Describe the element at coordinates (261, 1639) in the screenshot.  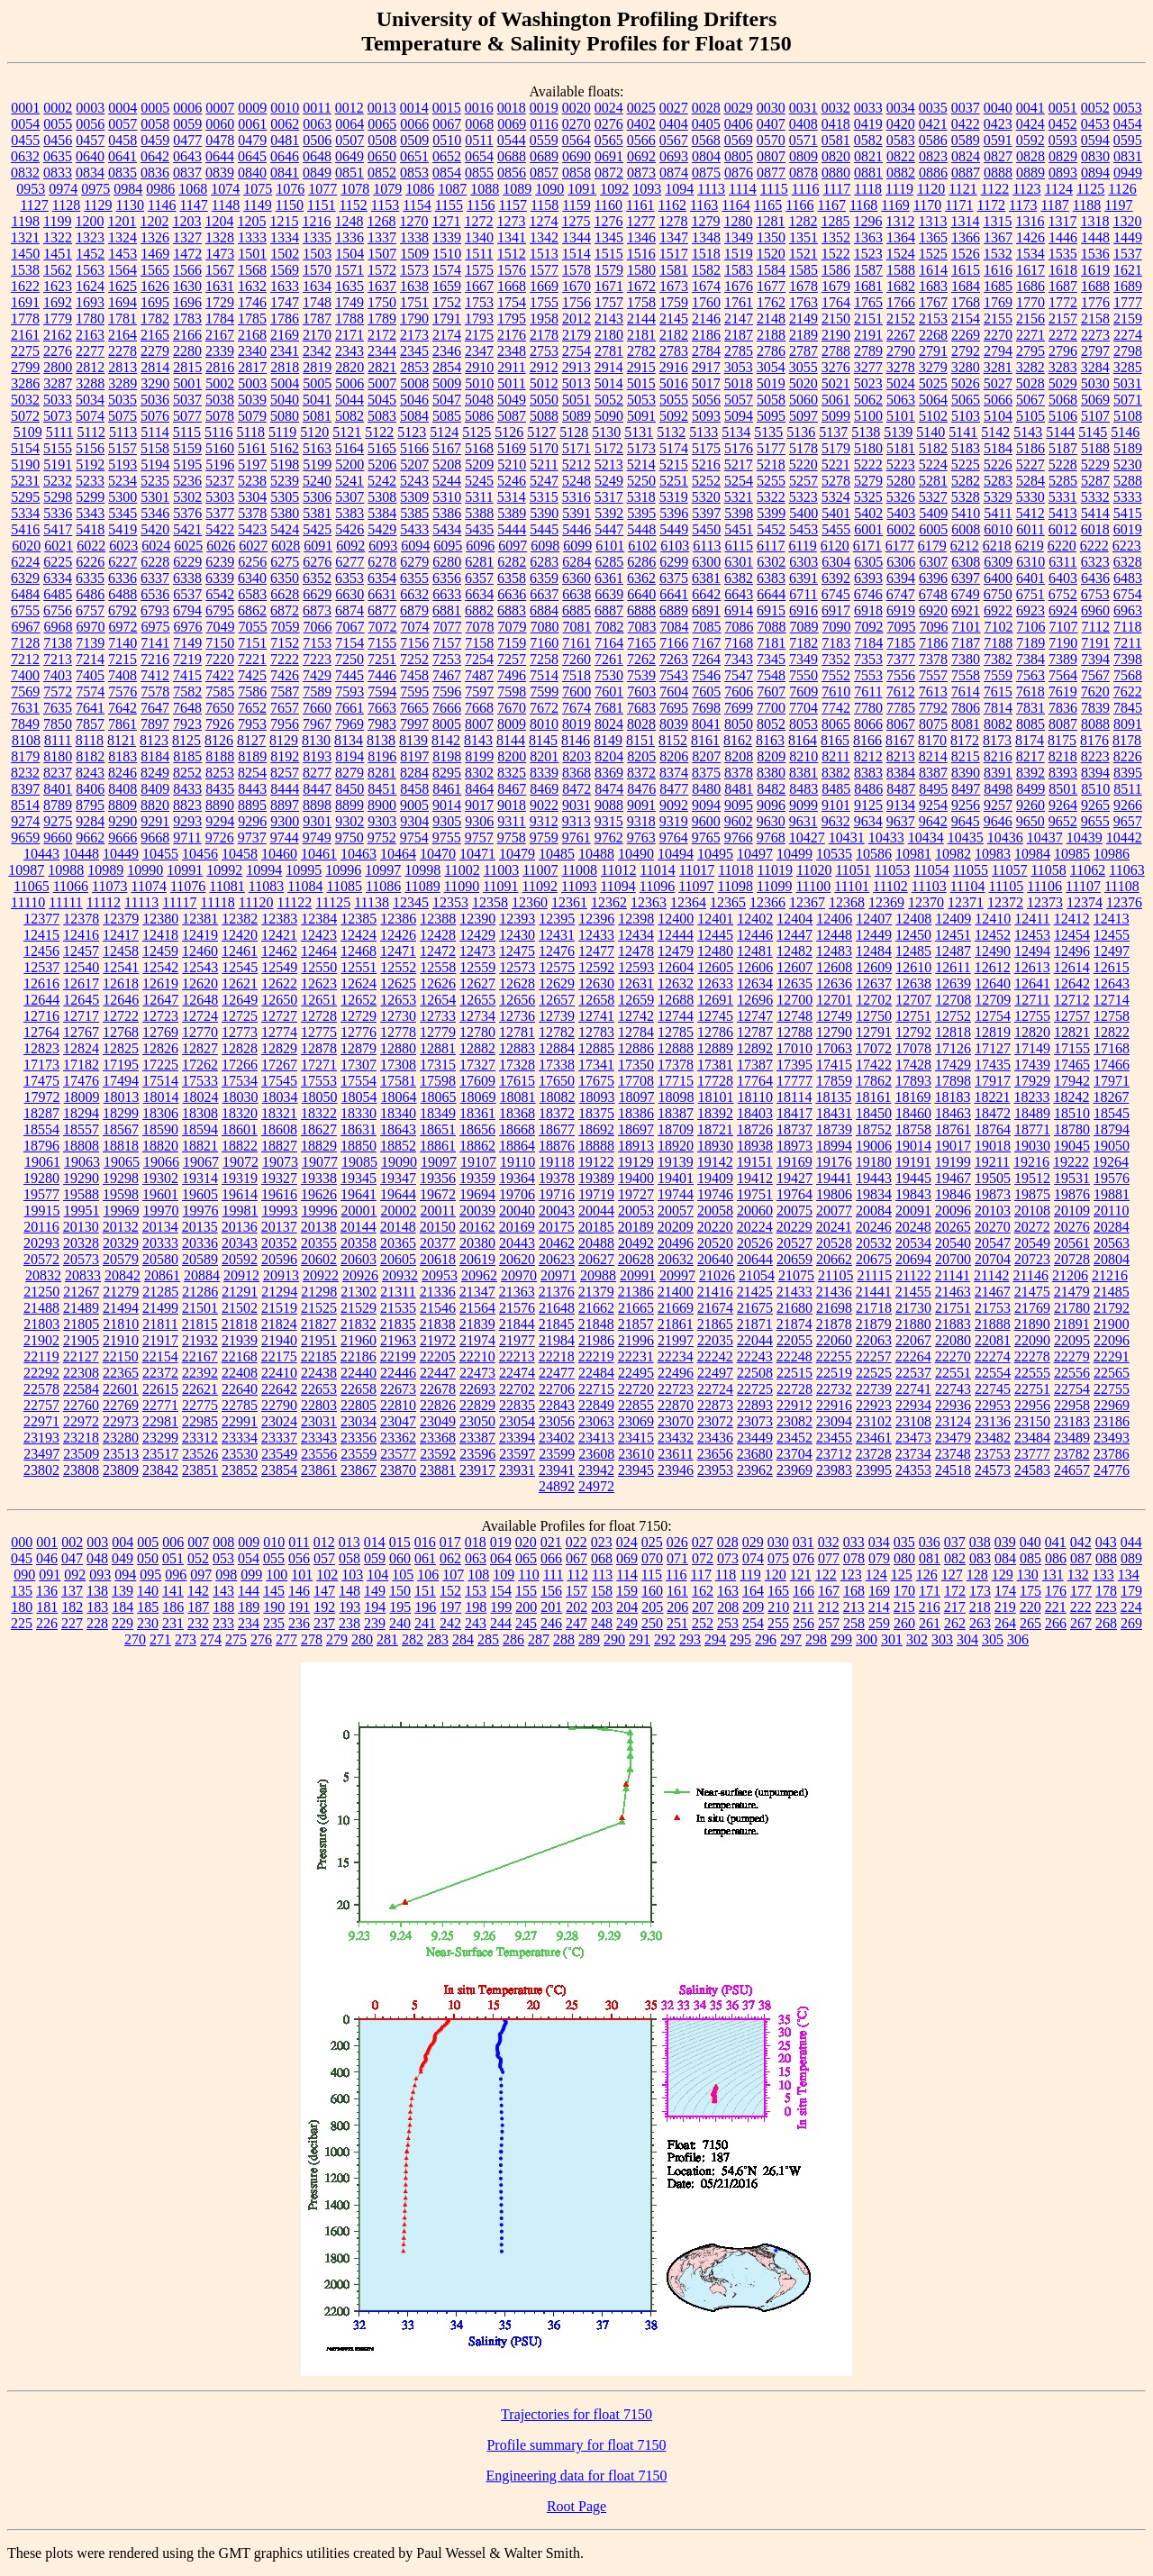
I see `276` at that location.